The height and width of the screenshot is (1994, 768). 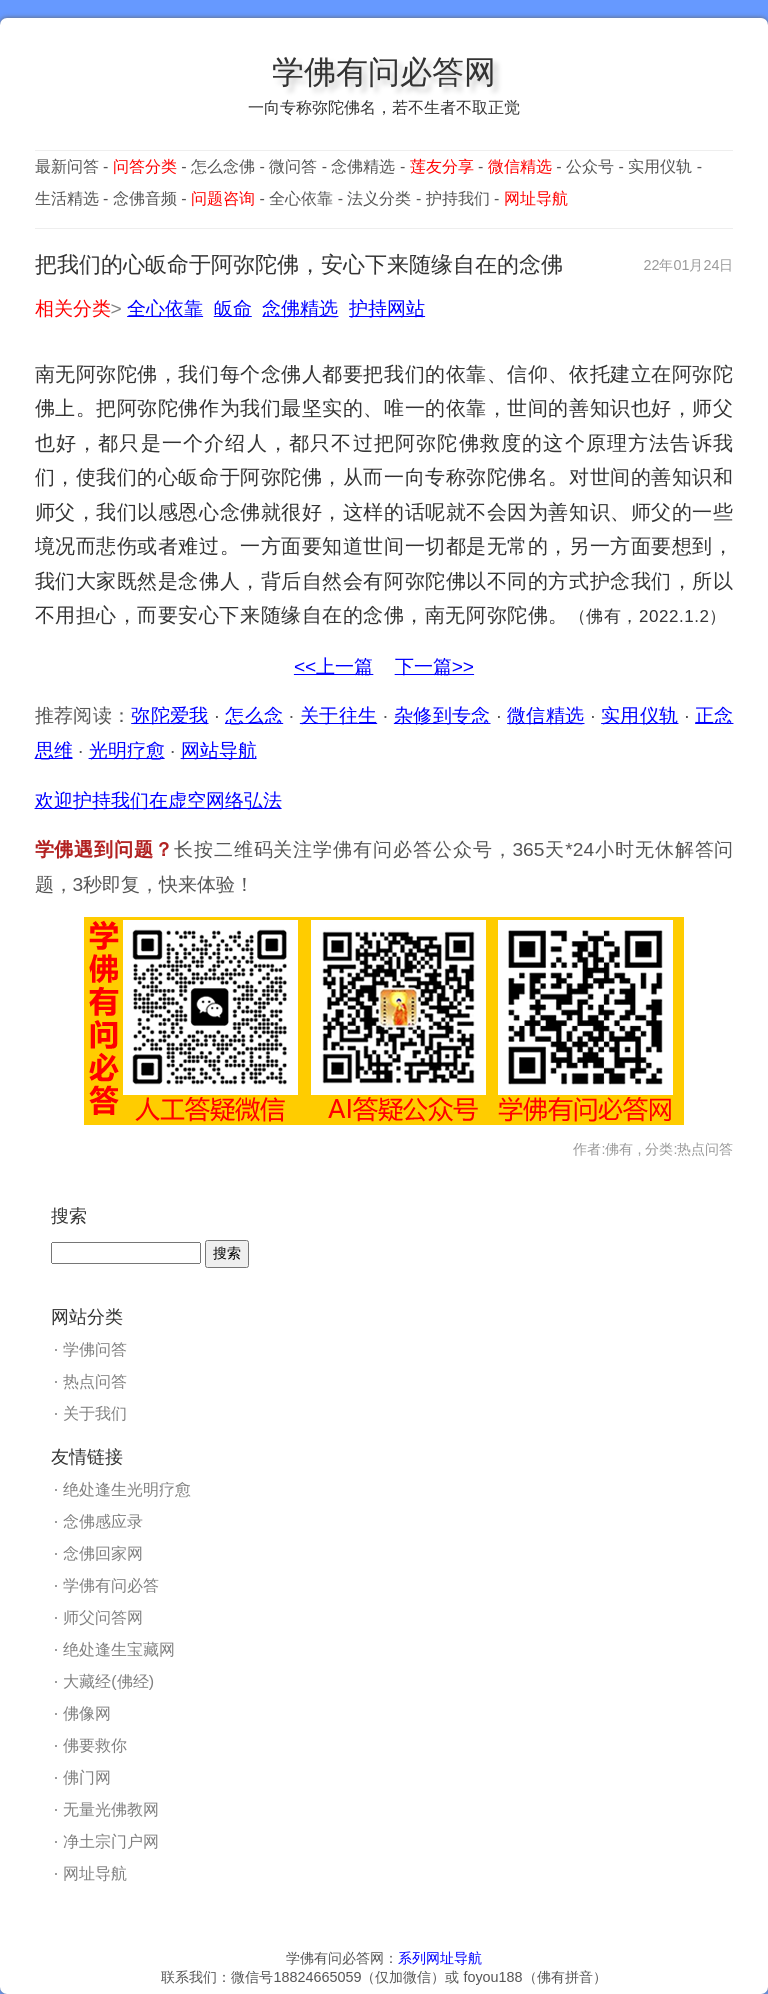 What do you see at coordinates (442, 715) in the screenshot?
I see `杂修到专念` at bounding box center [442, 715].